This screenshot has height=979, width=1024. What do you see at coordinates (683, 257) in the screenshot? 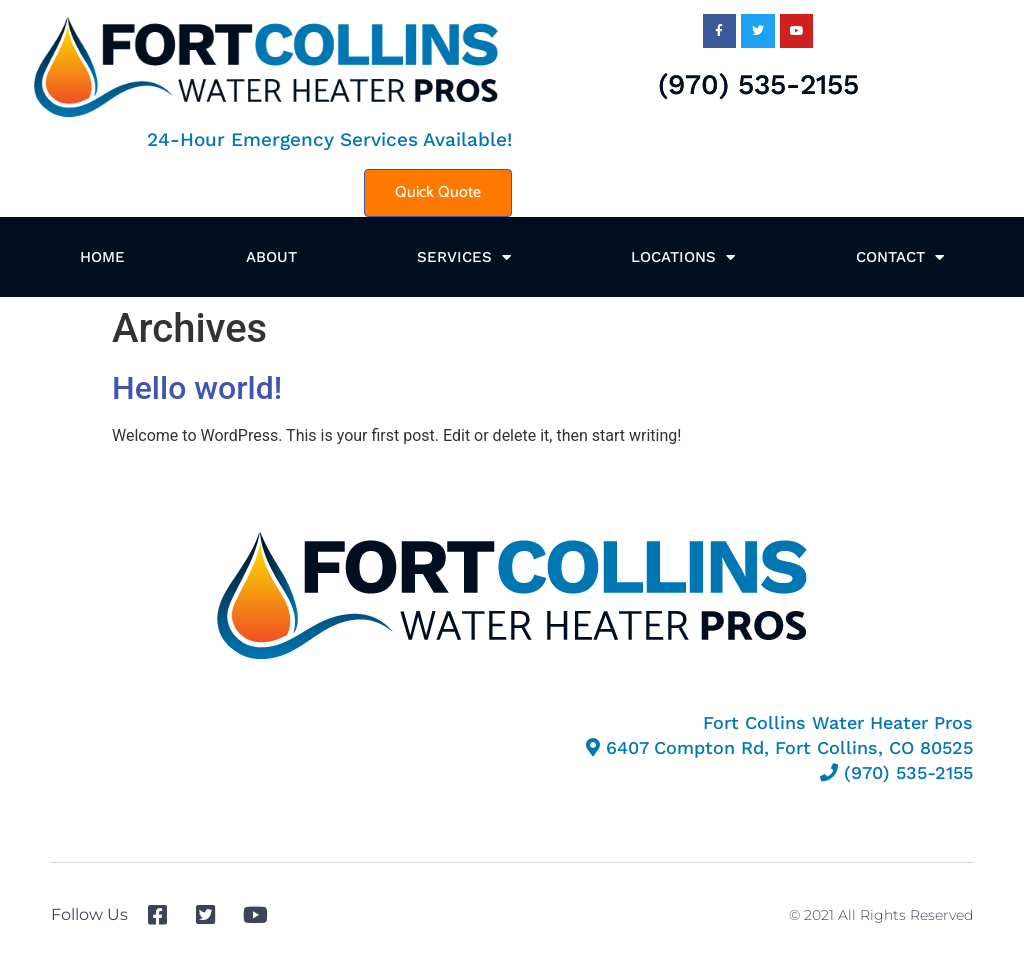
I see `Locations` at bounding box center [683, 257].